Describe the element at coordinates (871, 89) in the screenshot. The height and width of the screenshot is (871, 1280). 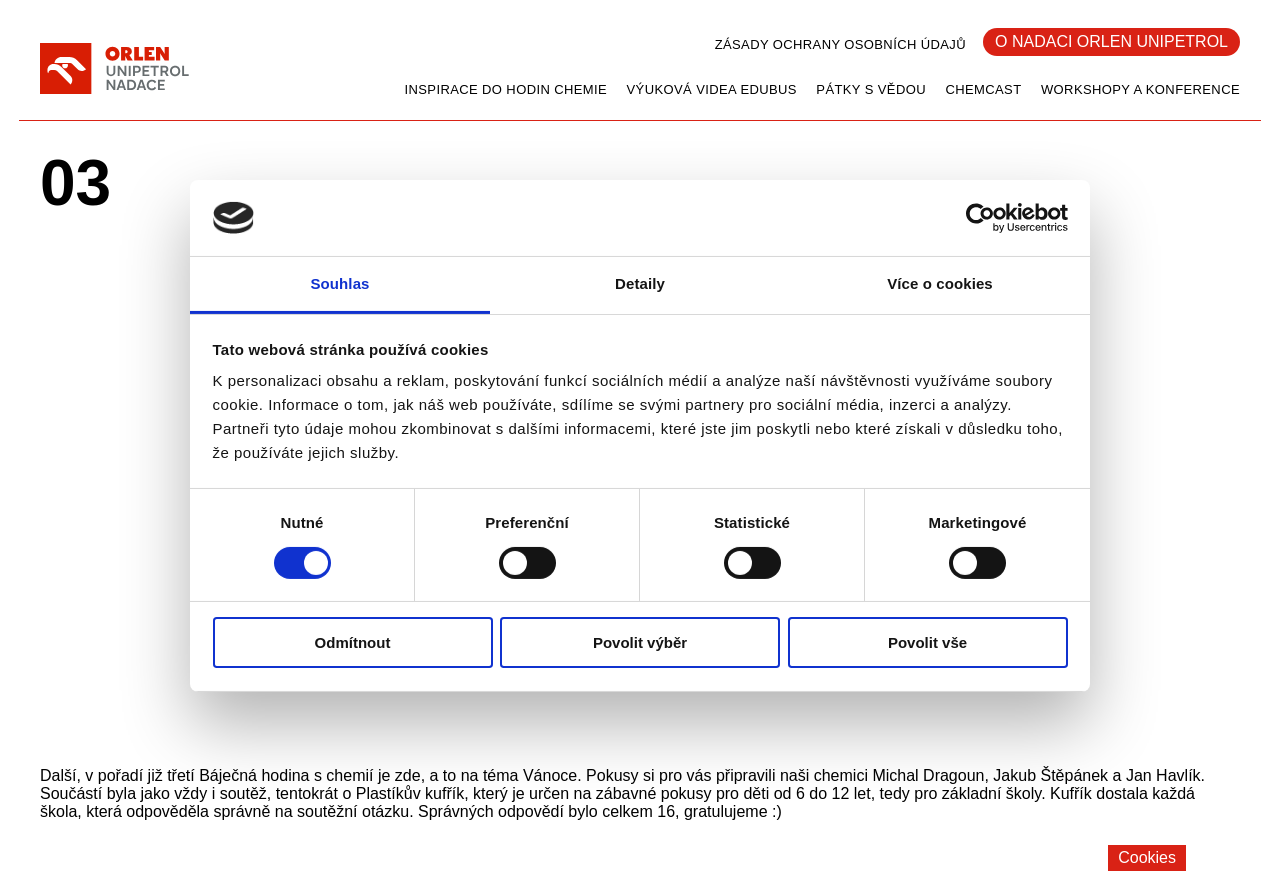
I see `Pátky s vědou` at that location.